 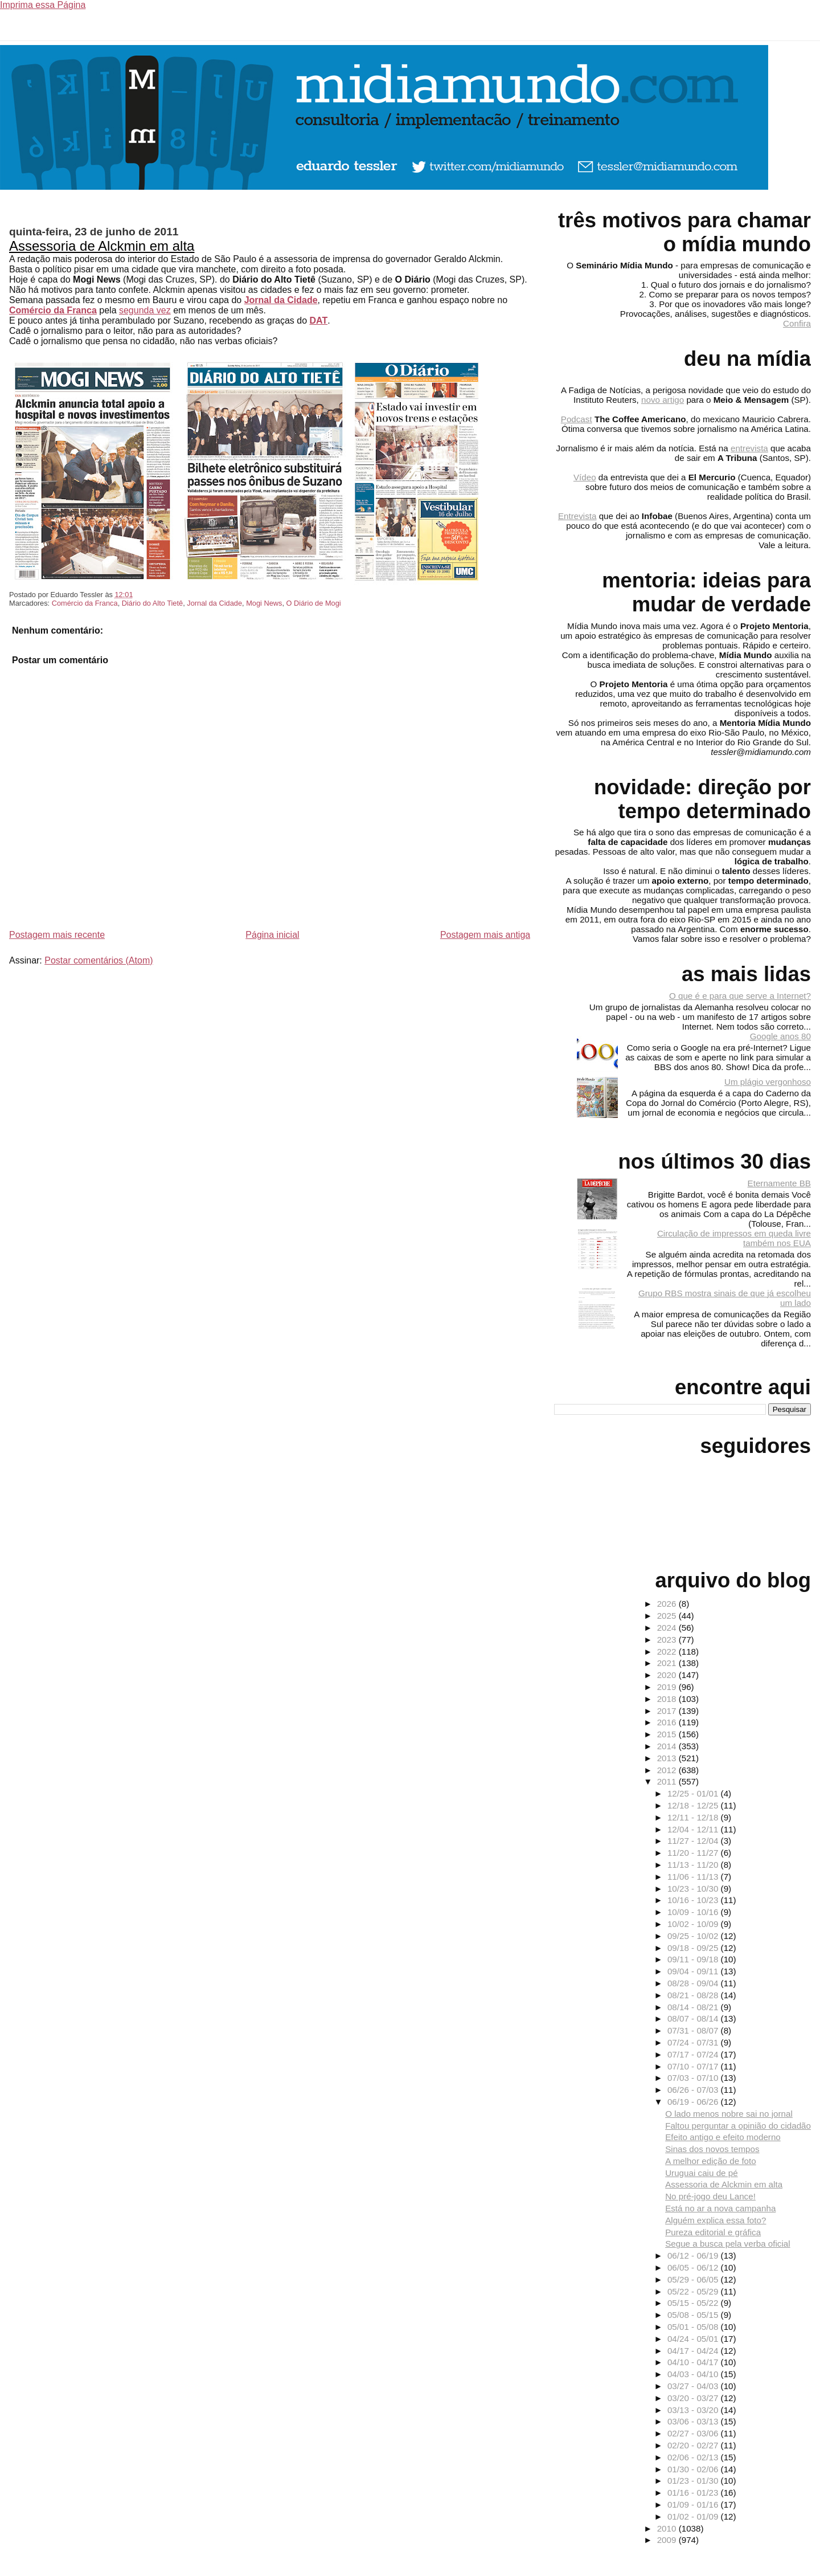 What do you see at coordinates (101, 246) in the screenshot?
I see `Assessoria de Alckmin em alta` at bounding box center [101, 246].